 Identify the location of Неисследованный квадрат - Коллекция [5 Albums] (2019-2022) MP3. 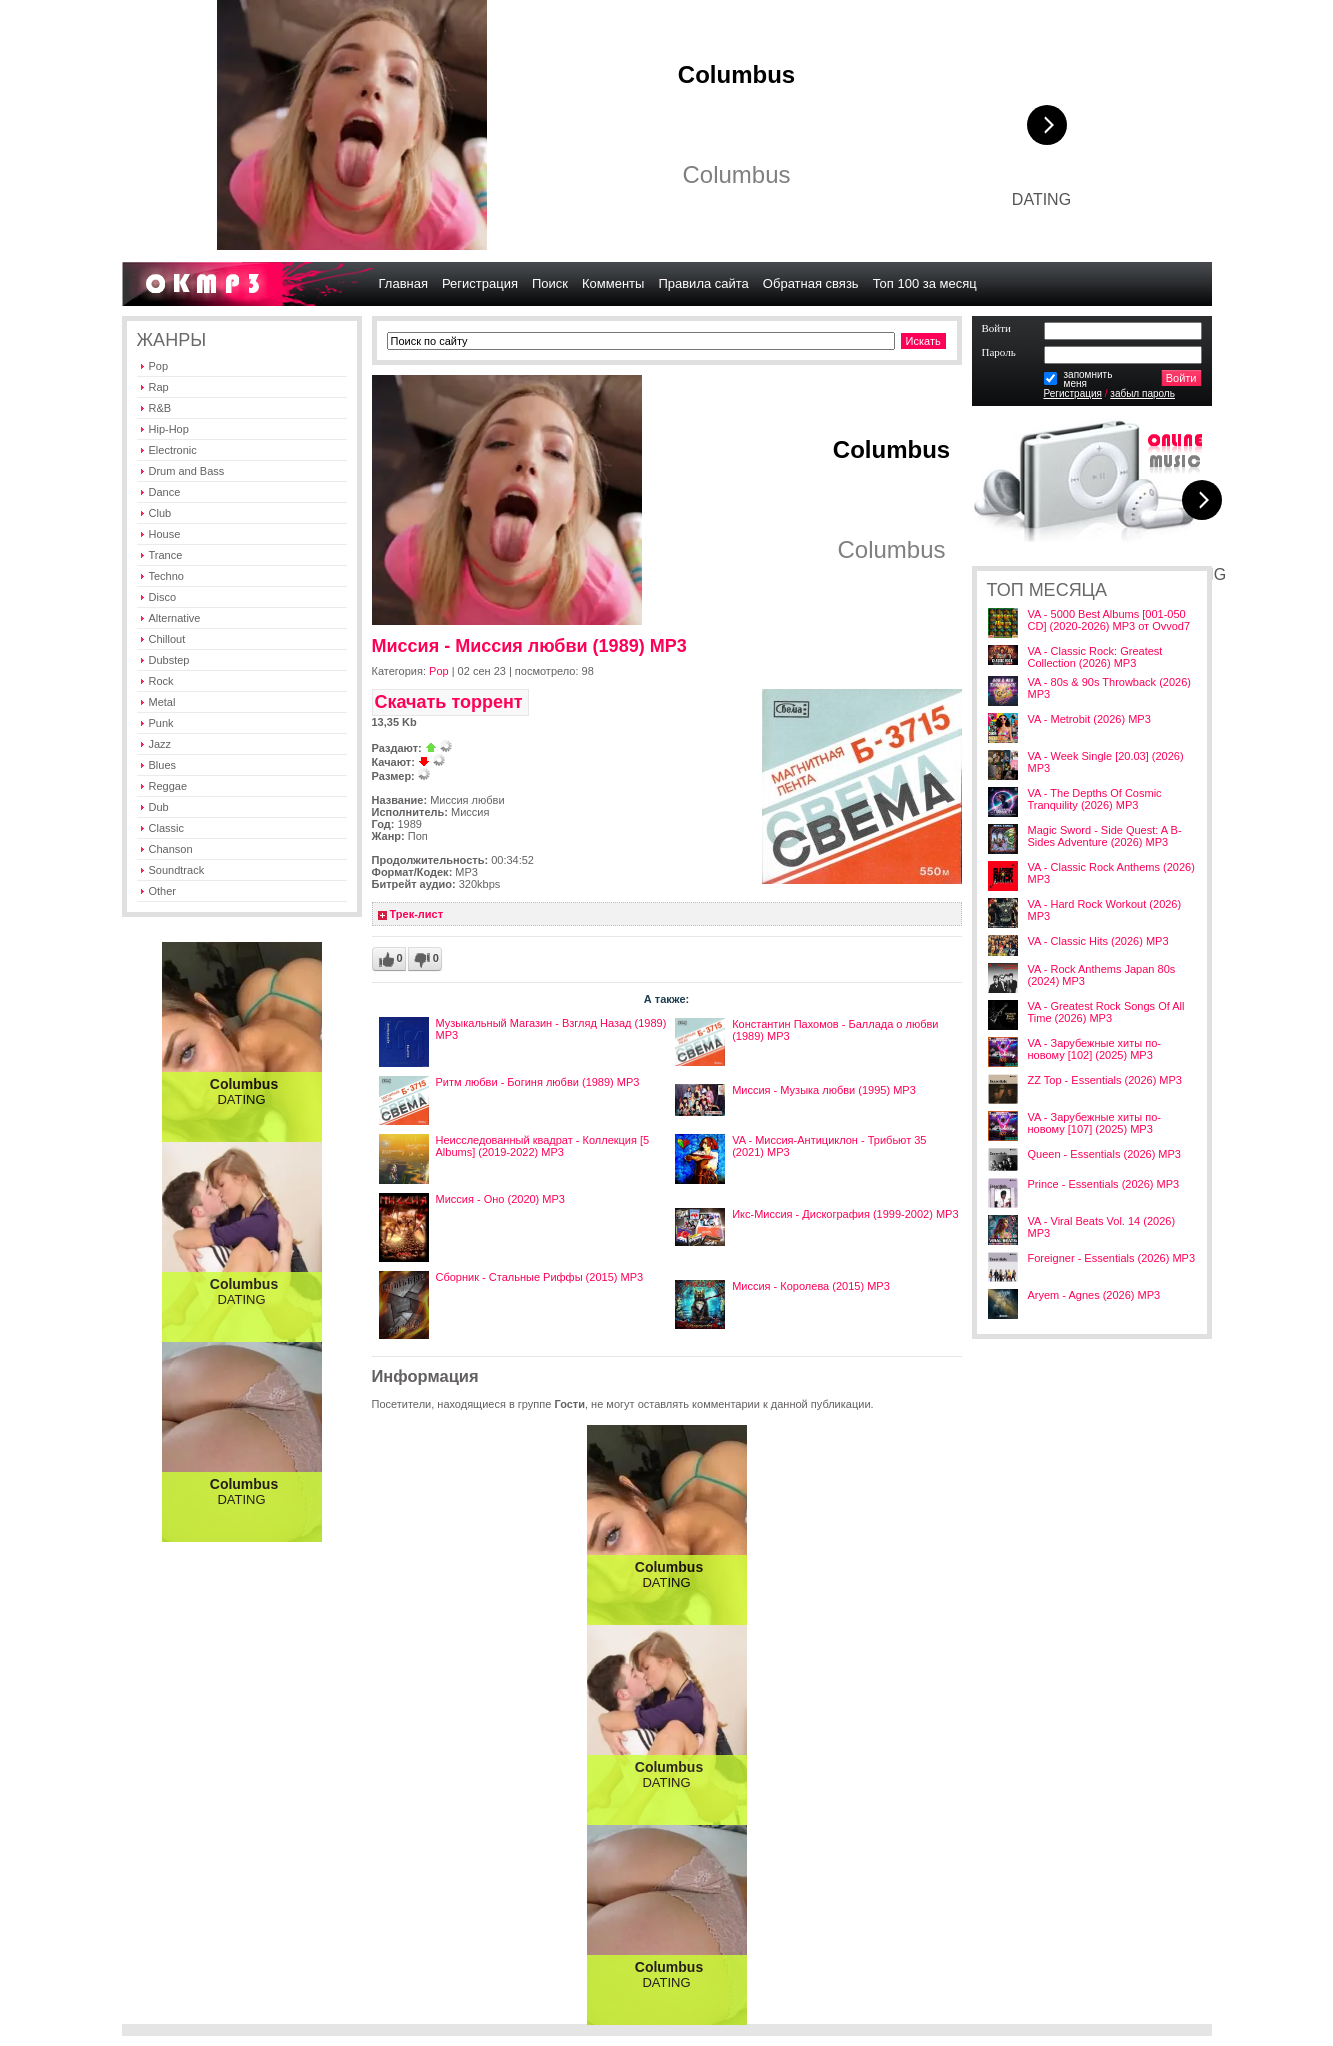
(543, 1146).